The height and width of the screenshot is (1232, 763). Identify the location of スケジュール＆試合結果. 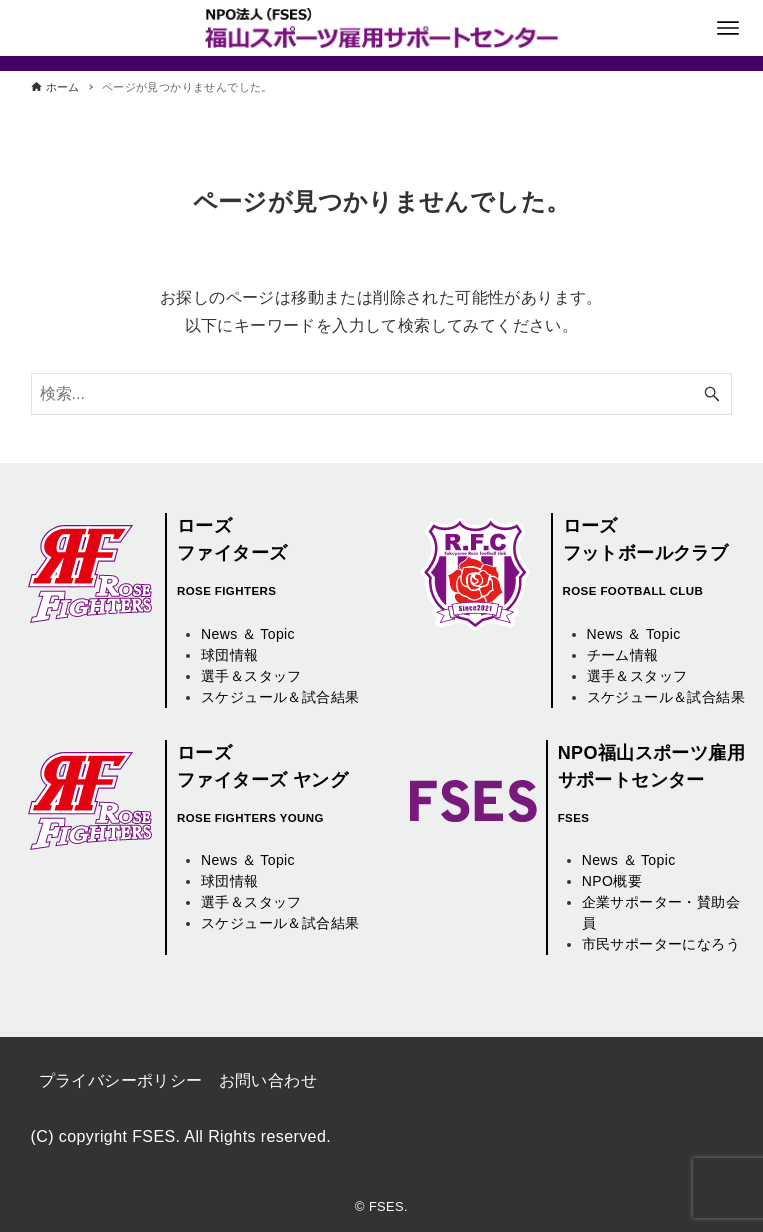
(280, 697).